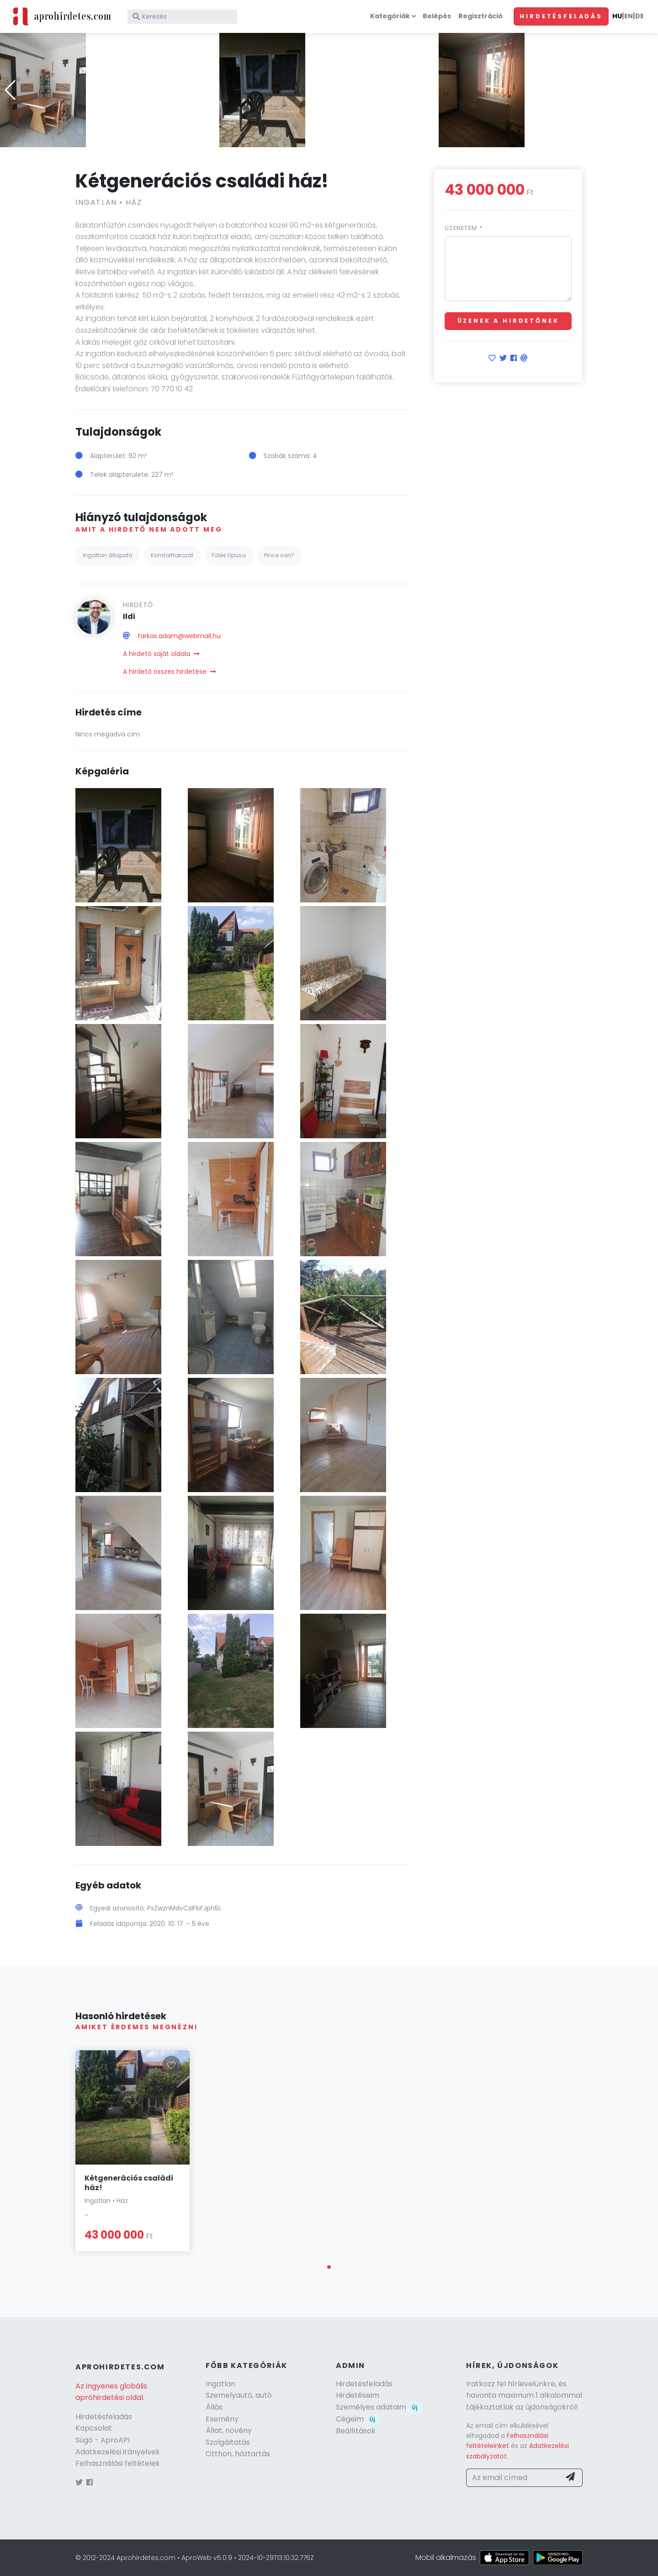 The height and width of the screenshot is (2576, 658). Describe the element at coordinates (102, 2440) in the screenshot. I see `Súgó - AproAPI` at that location.